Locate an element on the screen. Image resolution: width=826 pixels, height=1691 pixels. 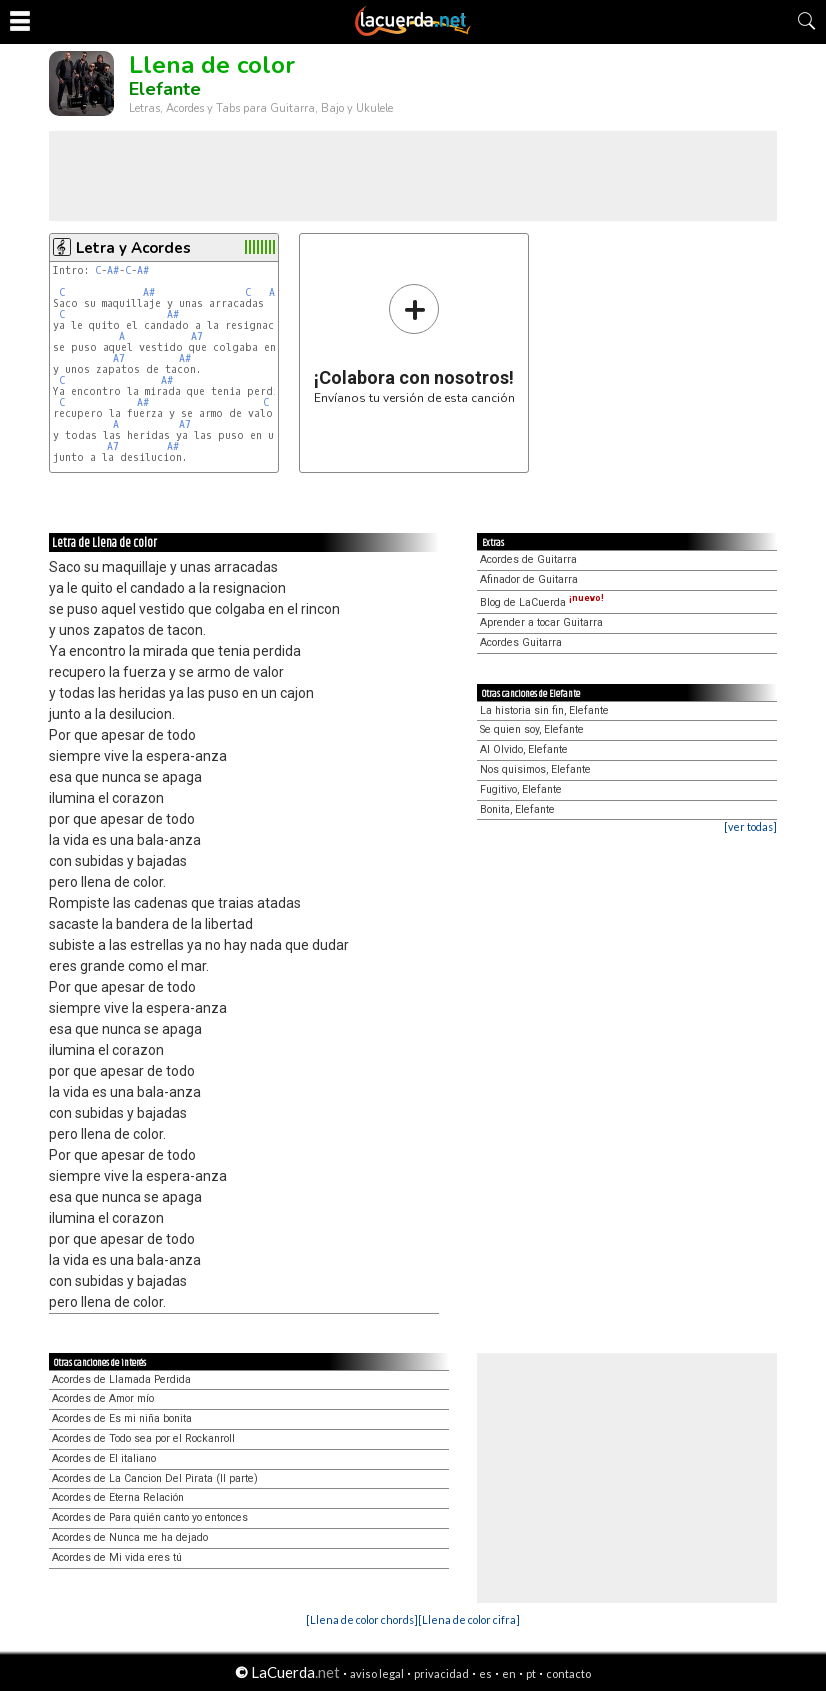
Blog de LaCuerda is located at coordinates (542, 602).